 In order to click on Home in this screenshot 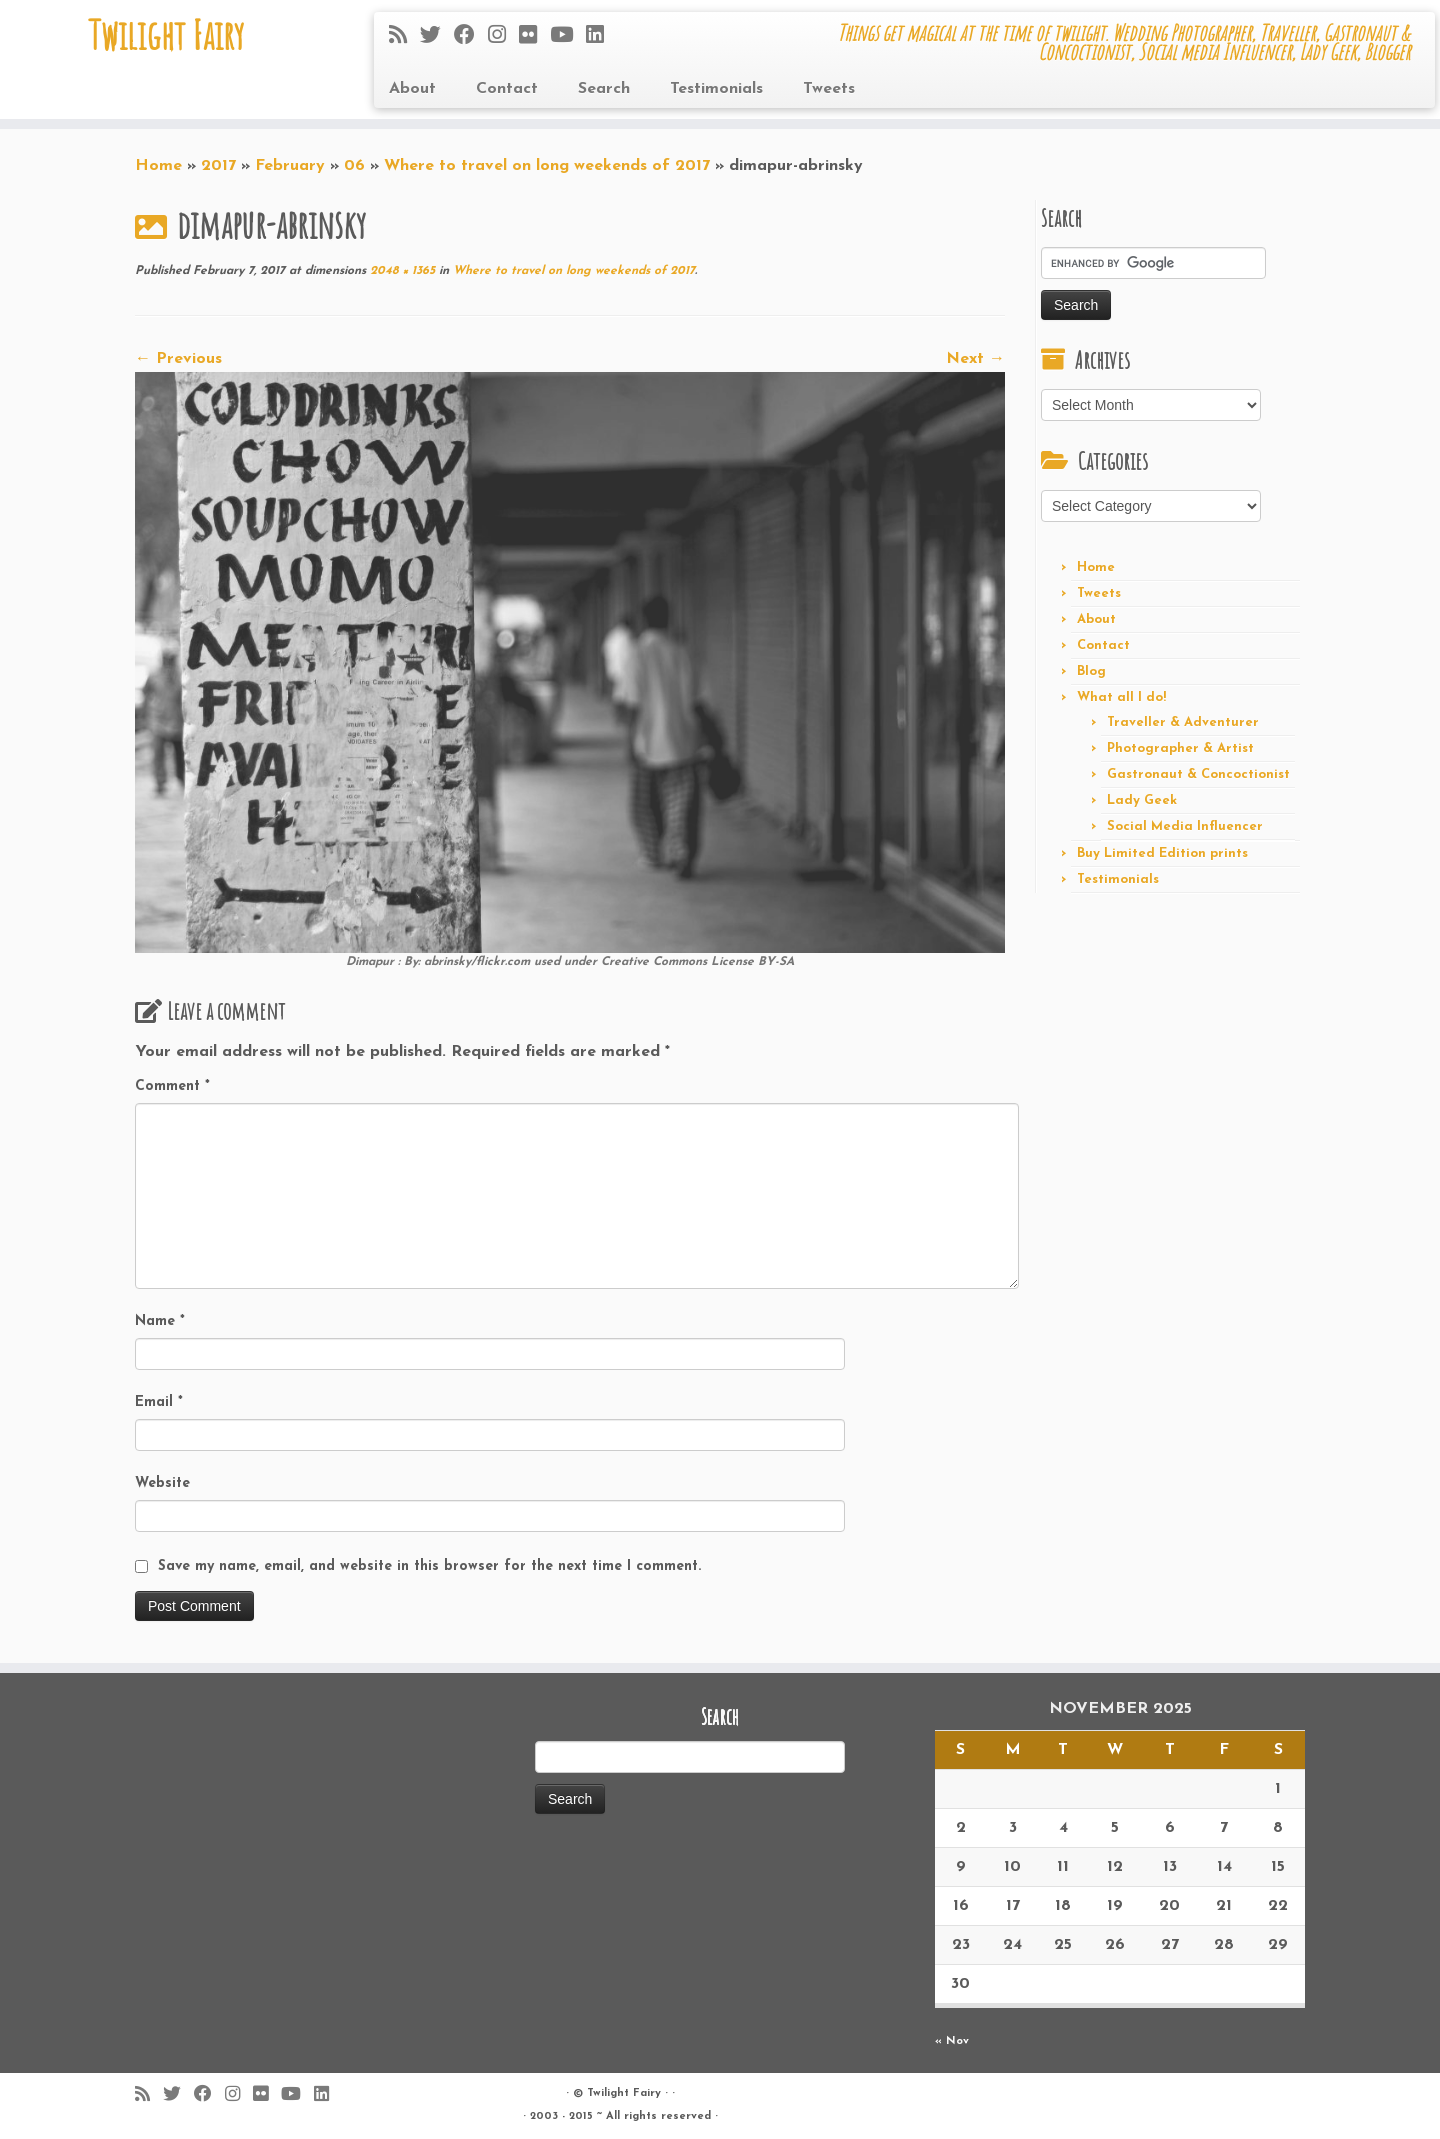, I will do `click(158, 166)`.